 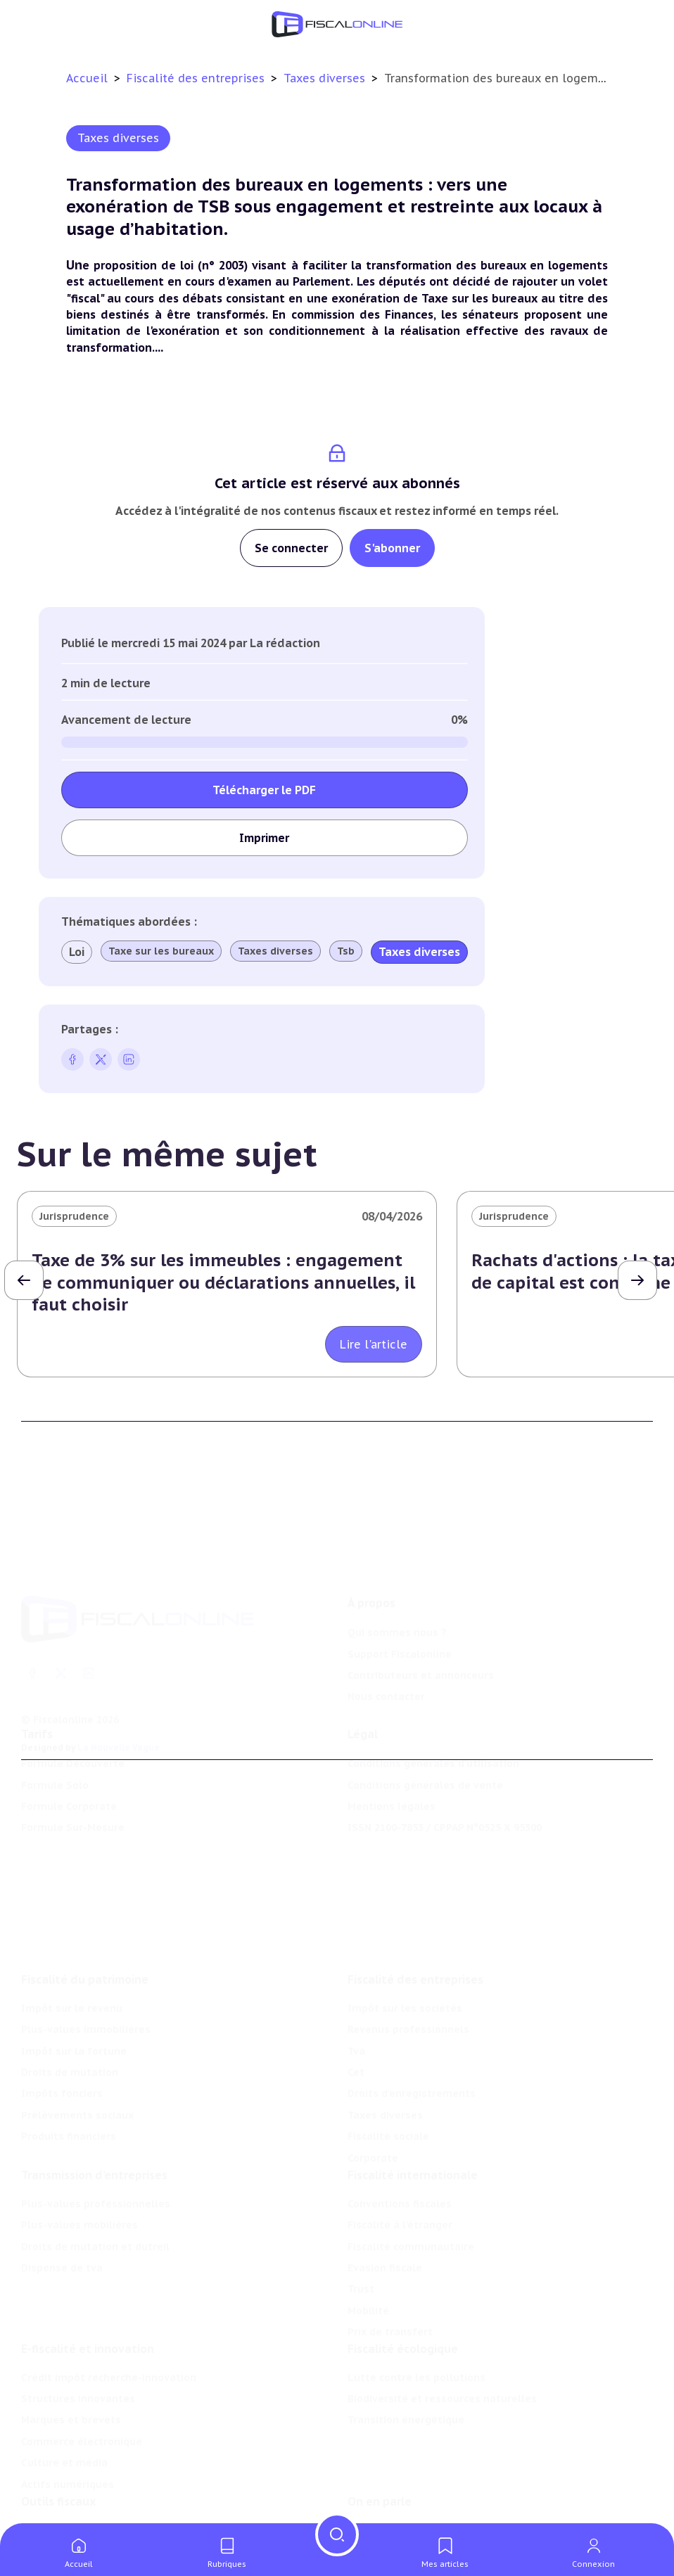 What do you see at coordinates (390, 2266) in the screenshot?
I see `Prix de transfert` at bounding box center [390, 2266].